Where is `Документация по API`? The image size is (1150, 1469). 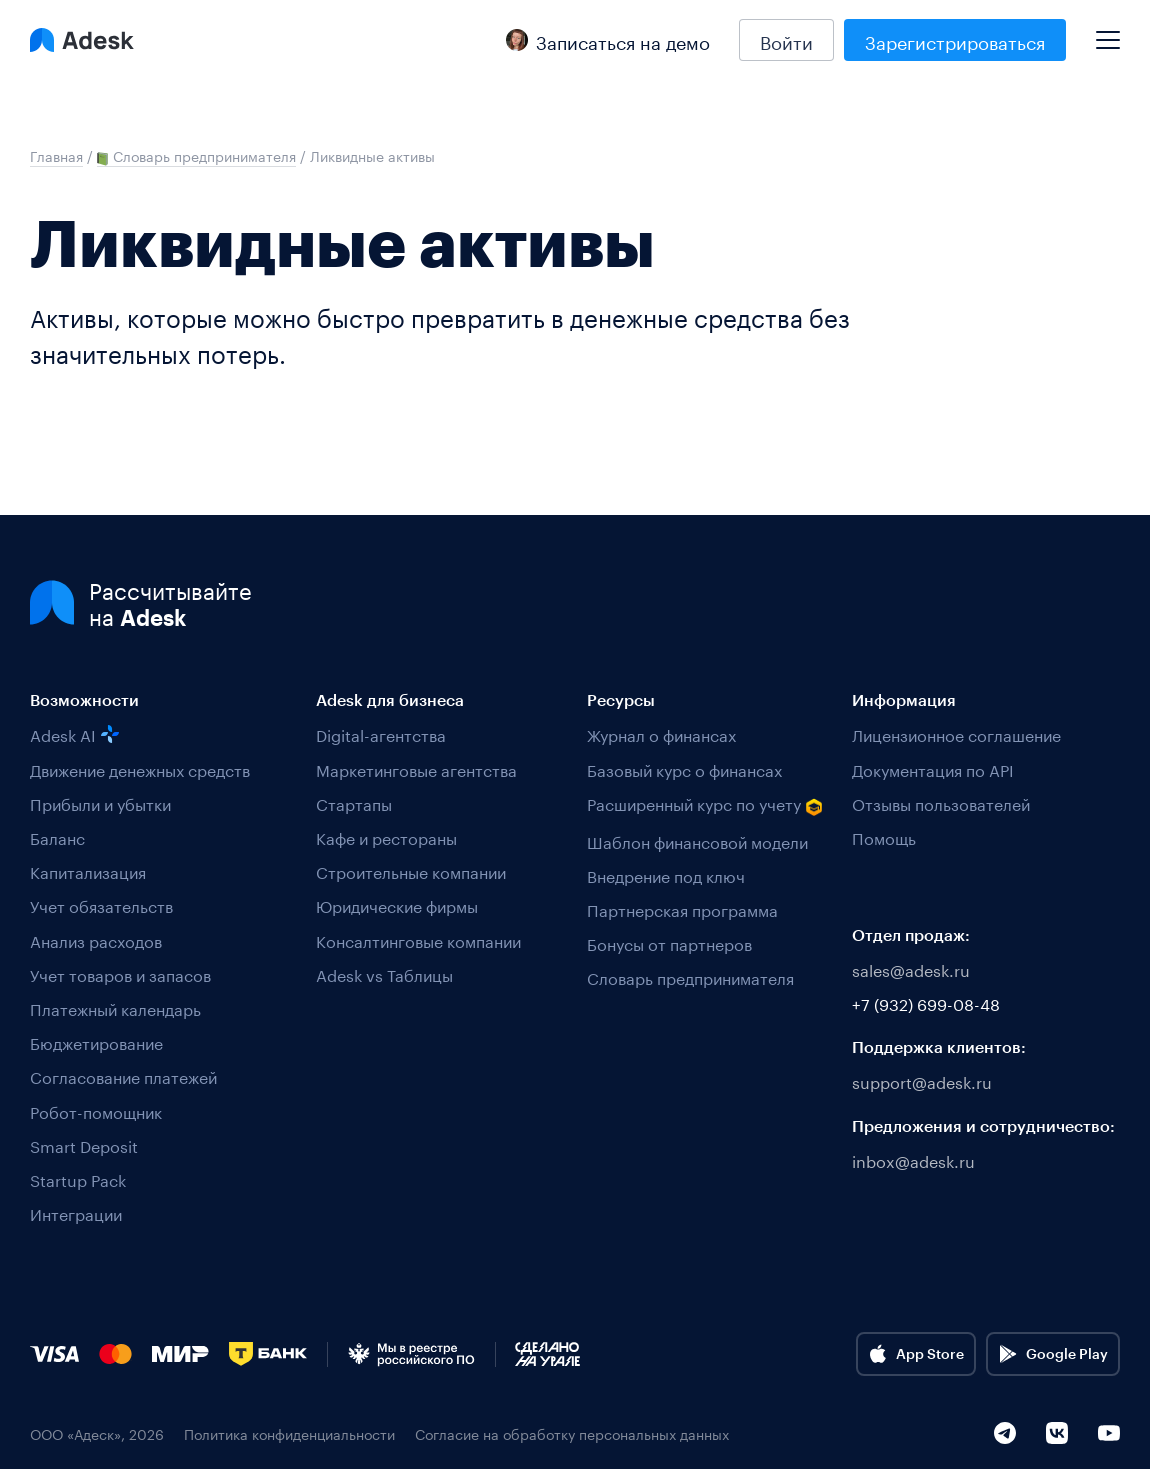
Документация по API is located at coordinates (933, 768).